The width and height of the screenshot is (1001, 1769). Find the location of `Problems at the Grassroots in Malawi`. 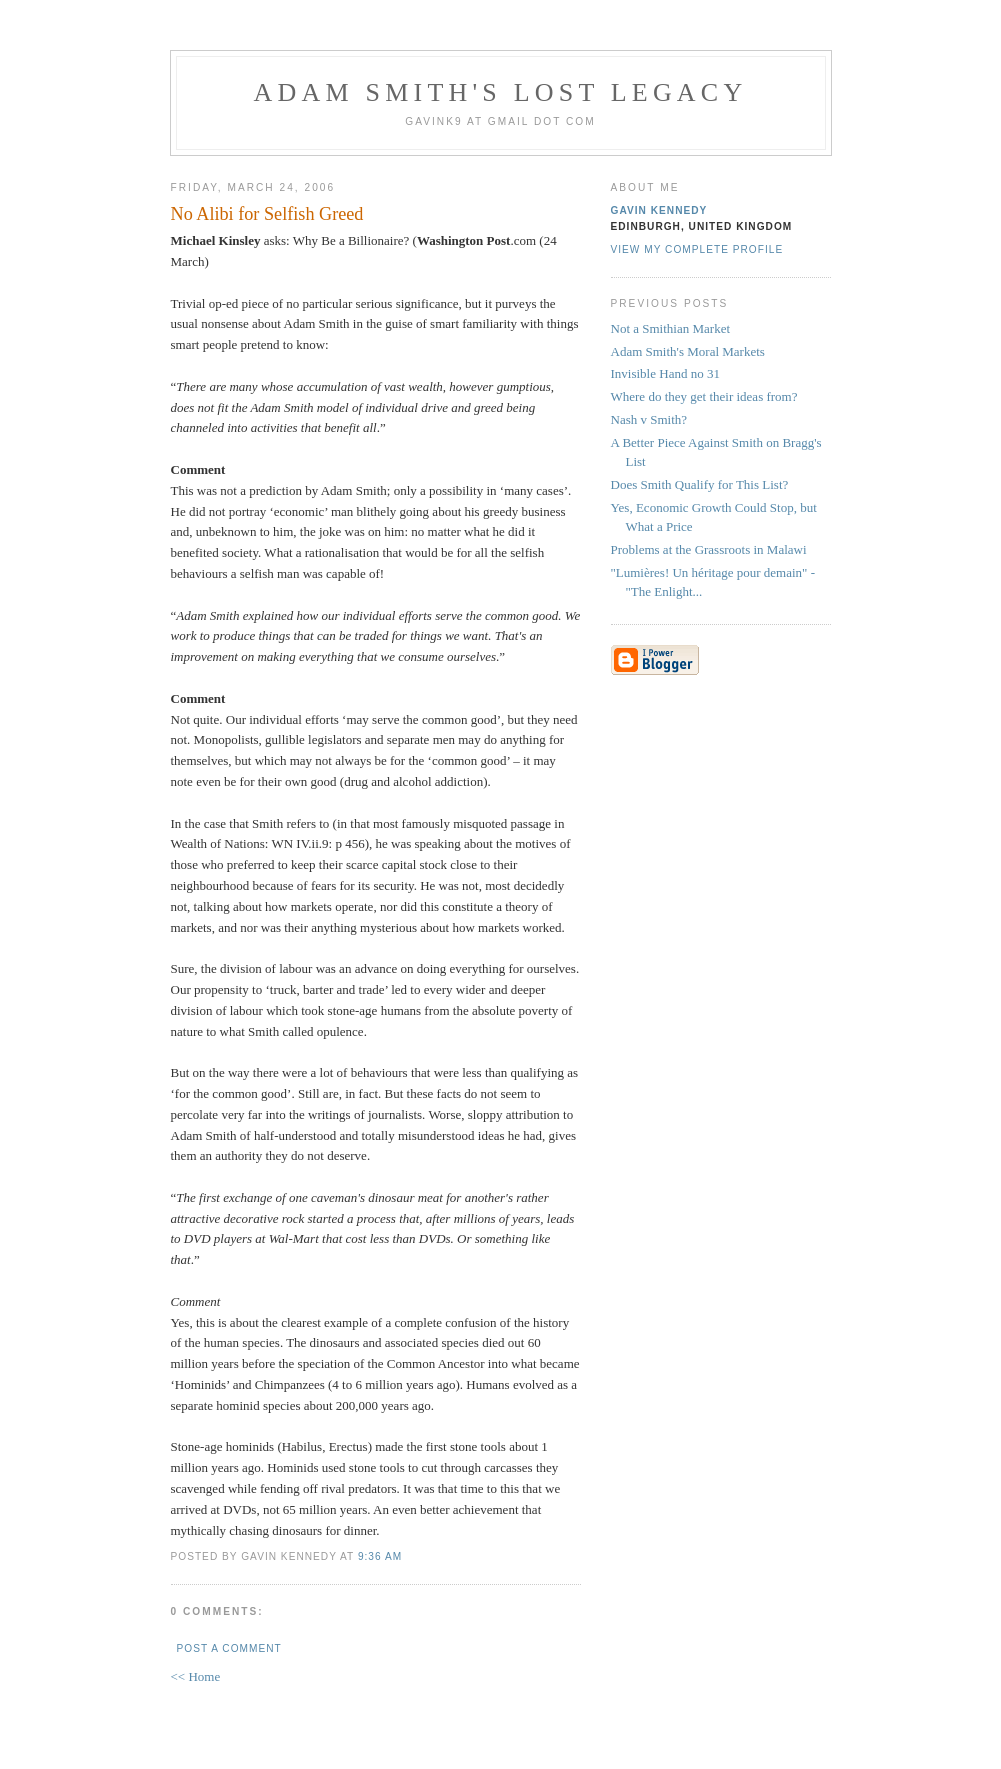

Problems at the Grassroots in Malawi is located at coordinates (709, 549).